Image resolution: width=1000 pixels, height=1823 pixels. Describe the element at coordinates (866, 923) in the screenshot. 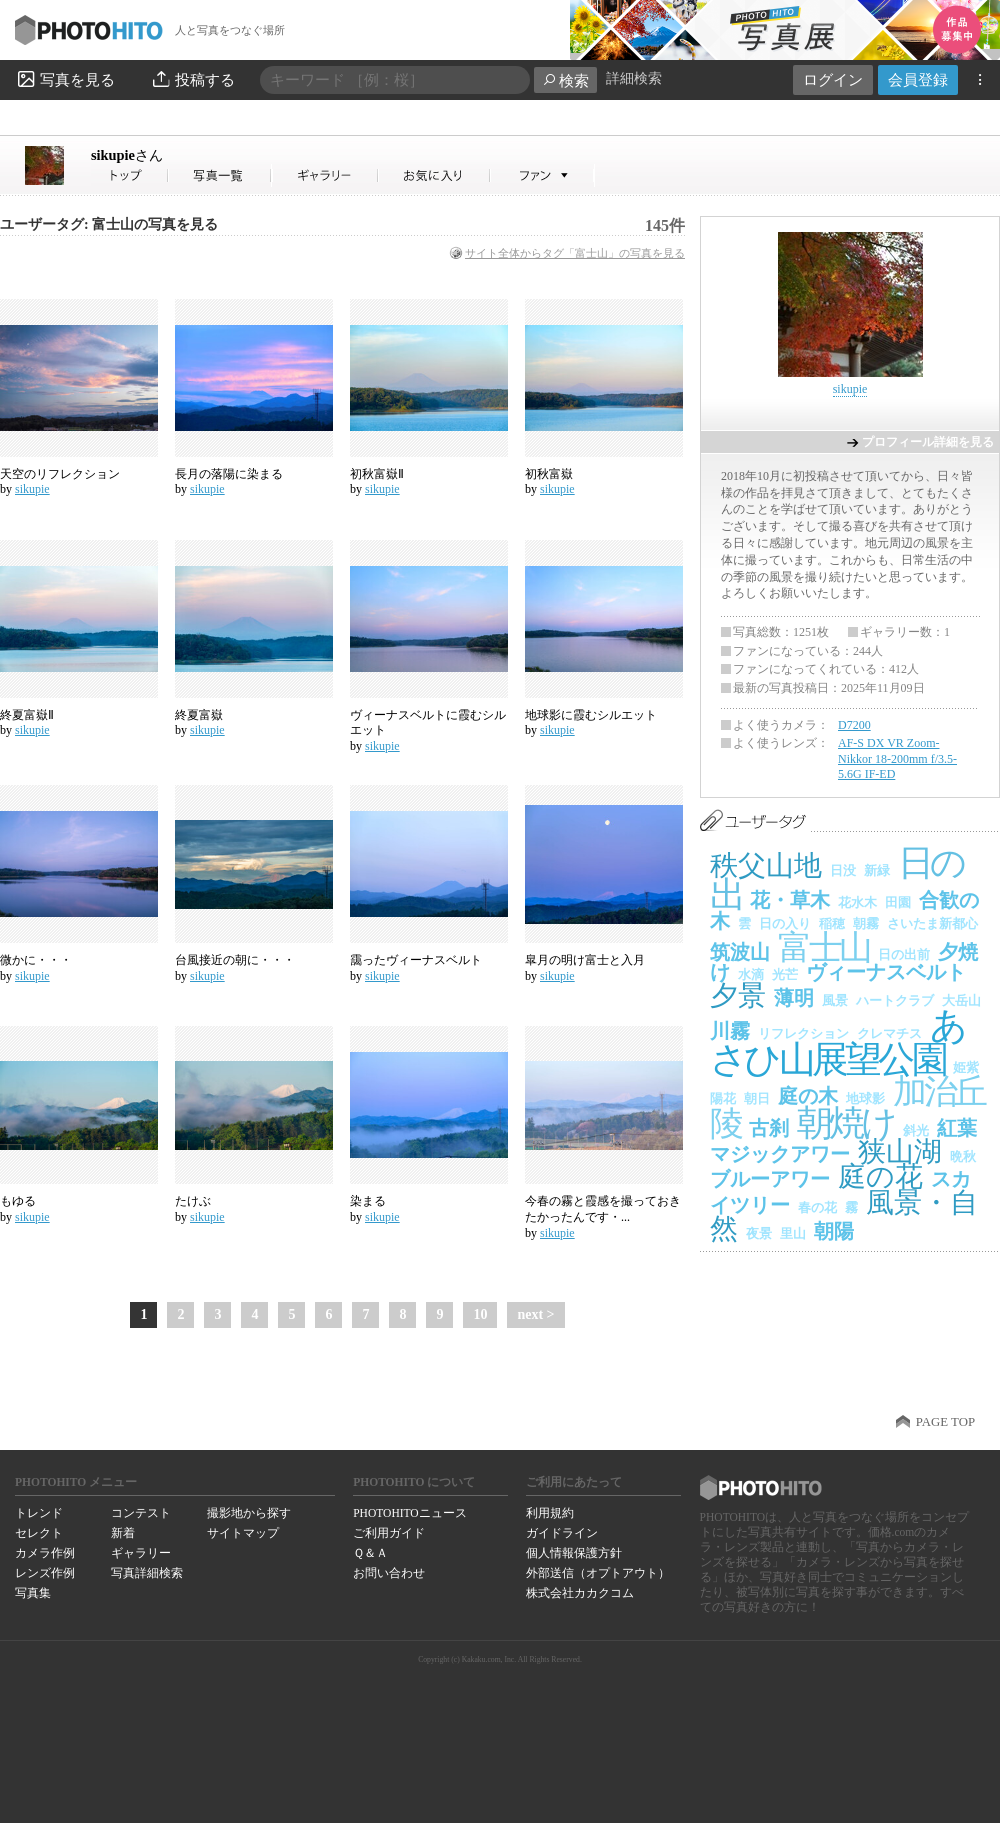

I see `朝霧` at that location.